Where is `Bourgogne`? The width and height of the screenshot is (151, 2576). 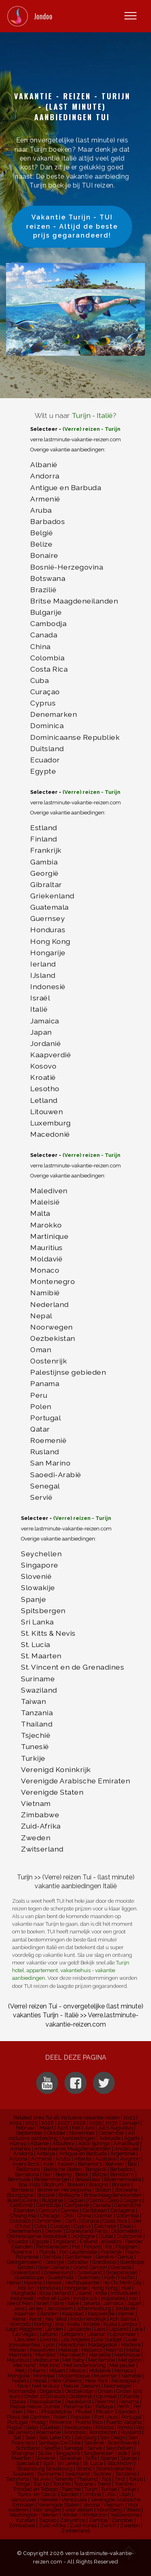 Bourgogne is located at coordinates (20, 2195).